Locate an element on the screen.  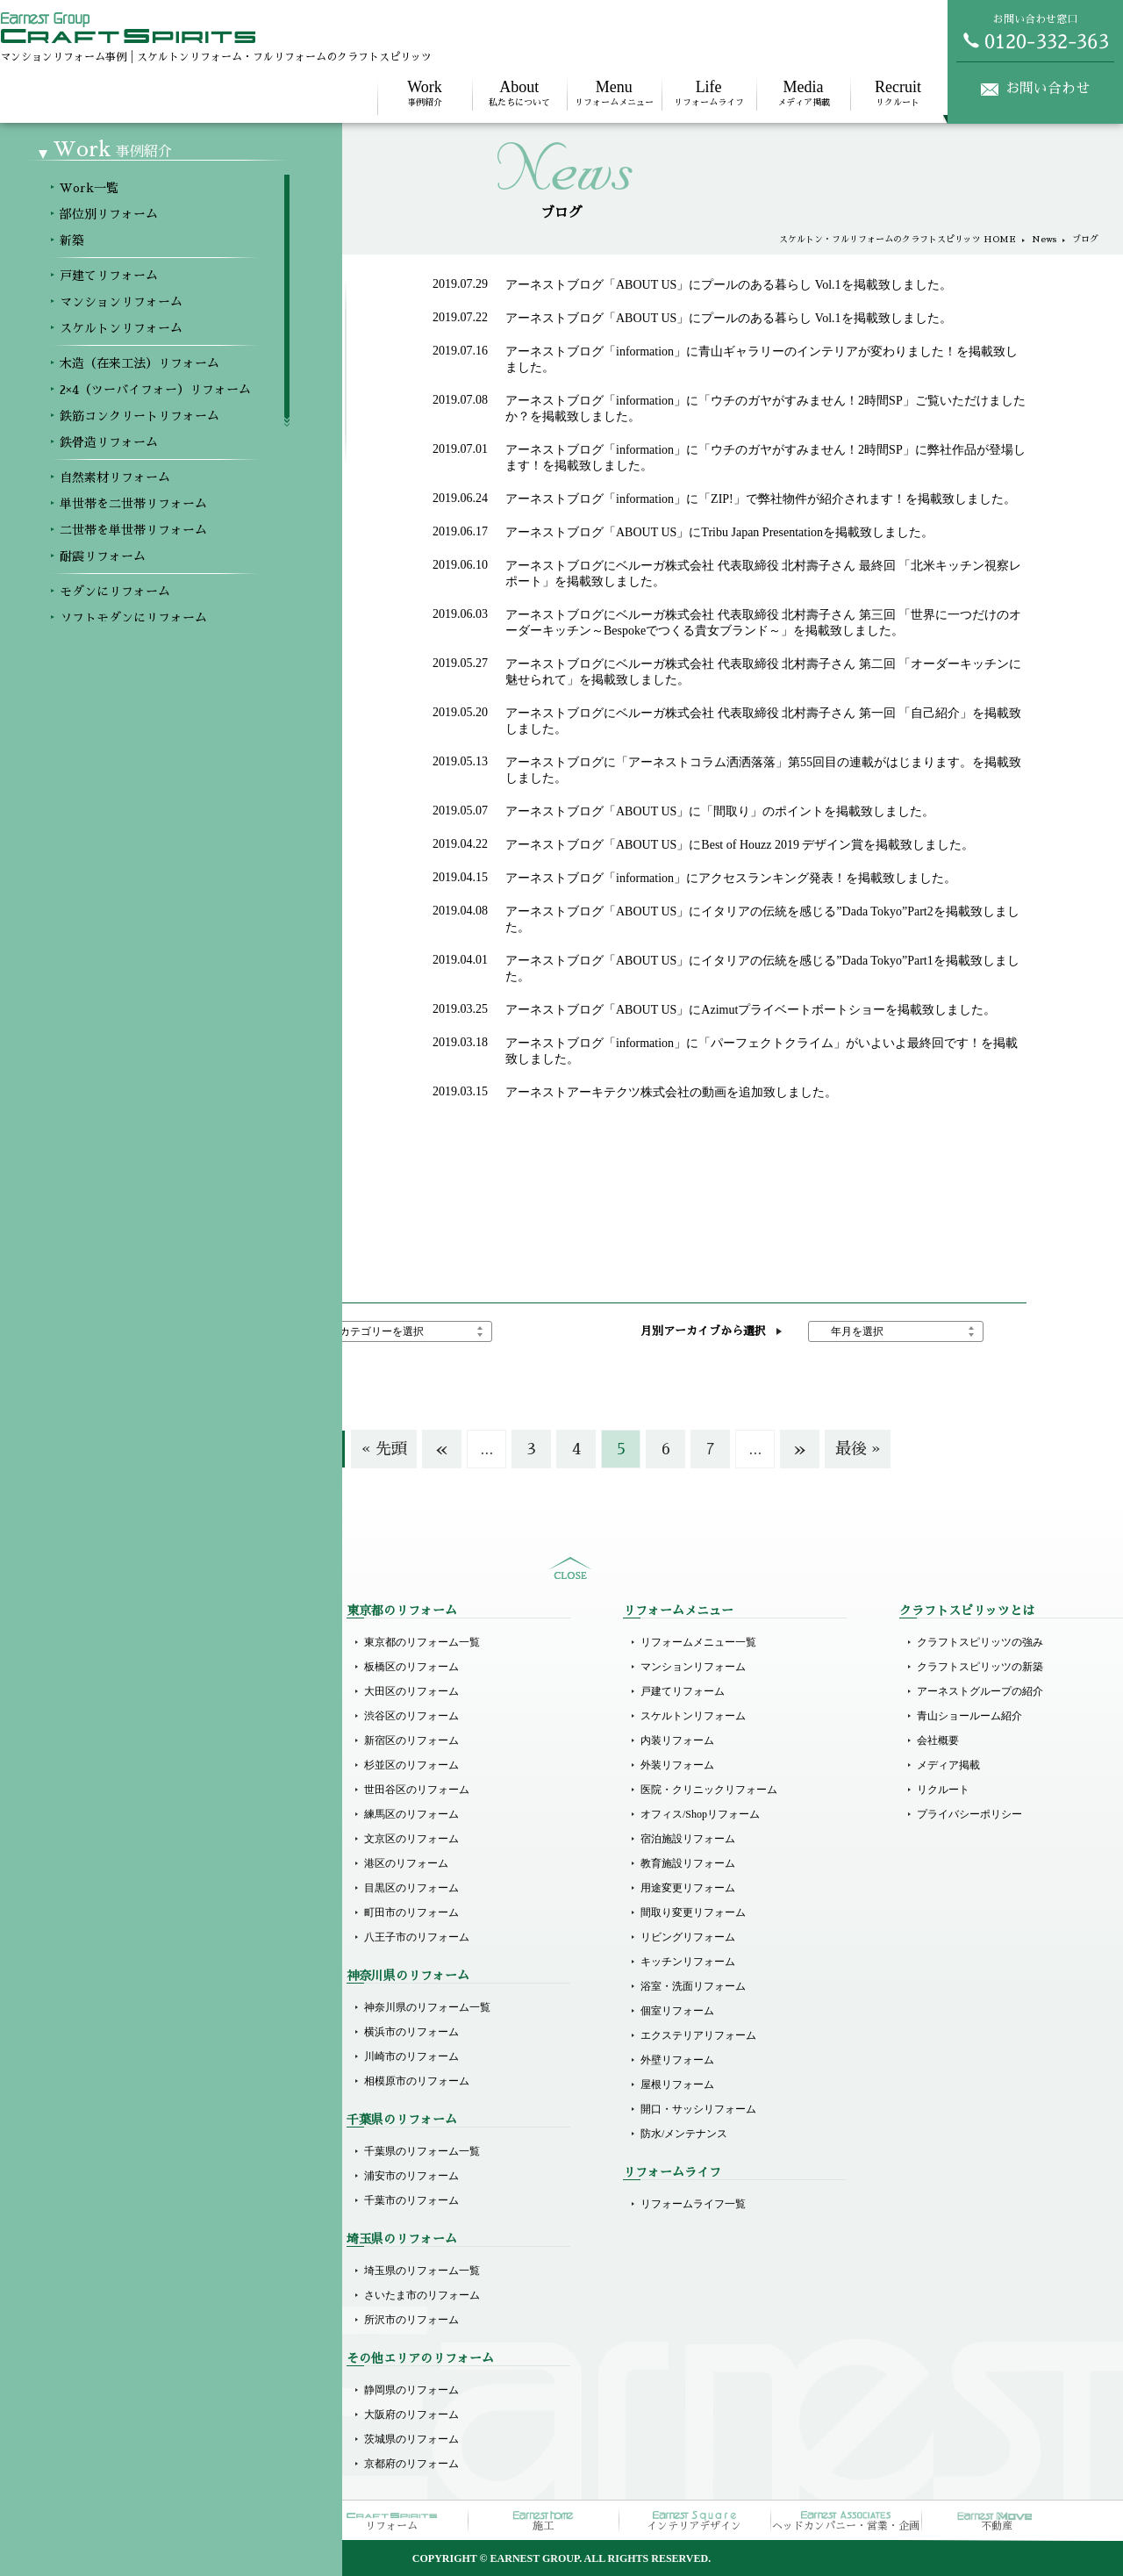
京都府のリフォーム is located at coordinates (411, 2464).